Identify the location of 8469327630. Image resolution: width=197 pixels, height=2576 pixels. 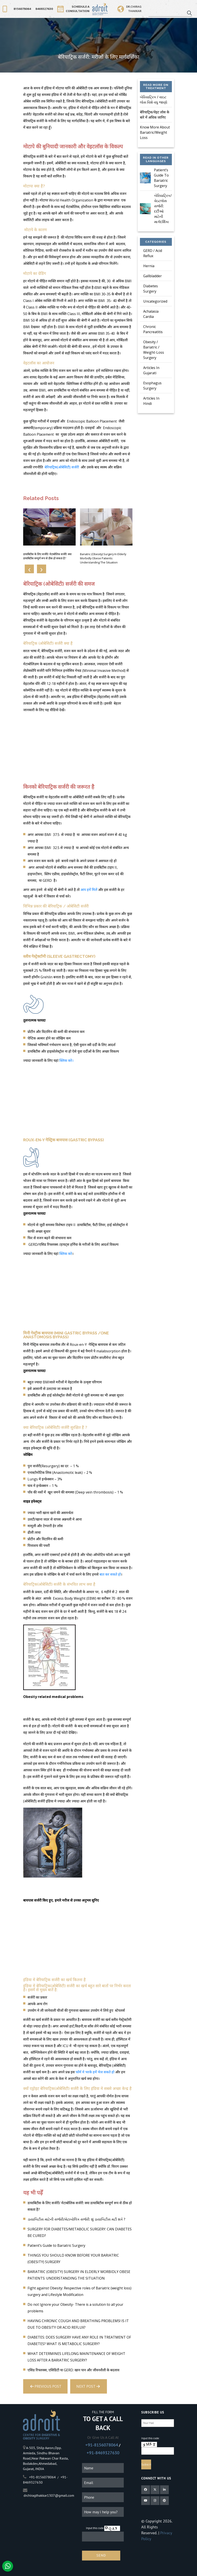
(44, 9).